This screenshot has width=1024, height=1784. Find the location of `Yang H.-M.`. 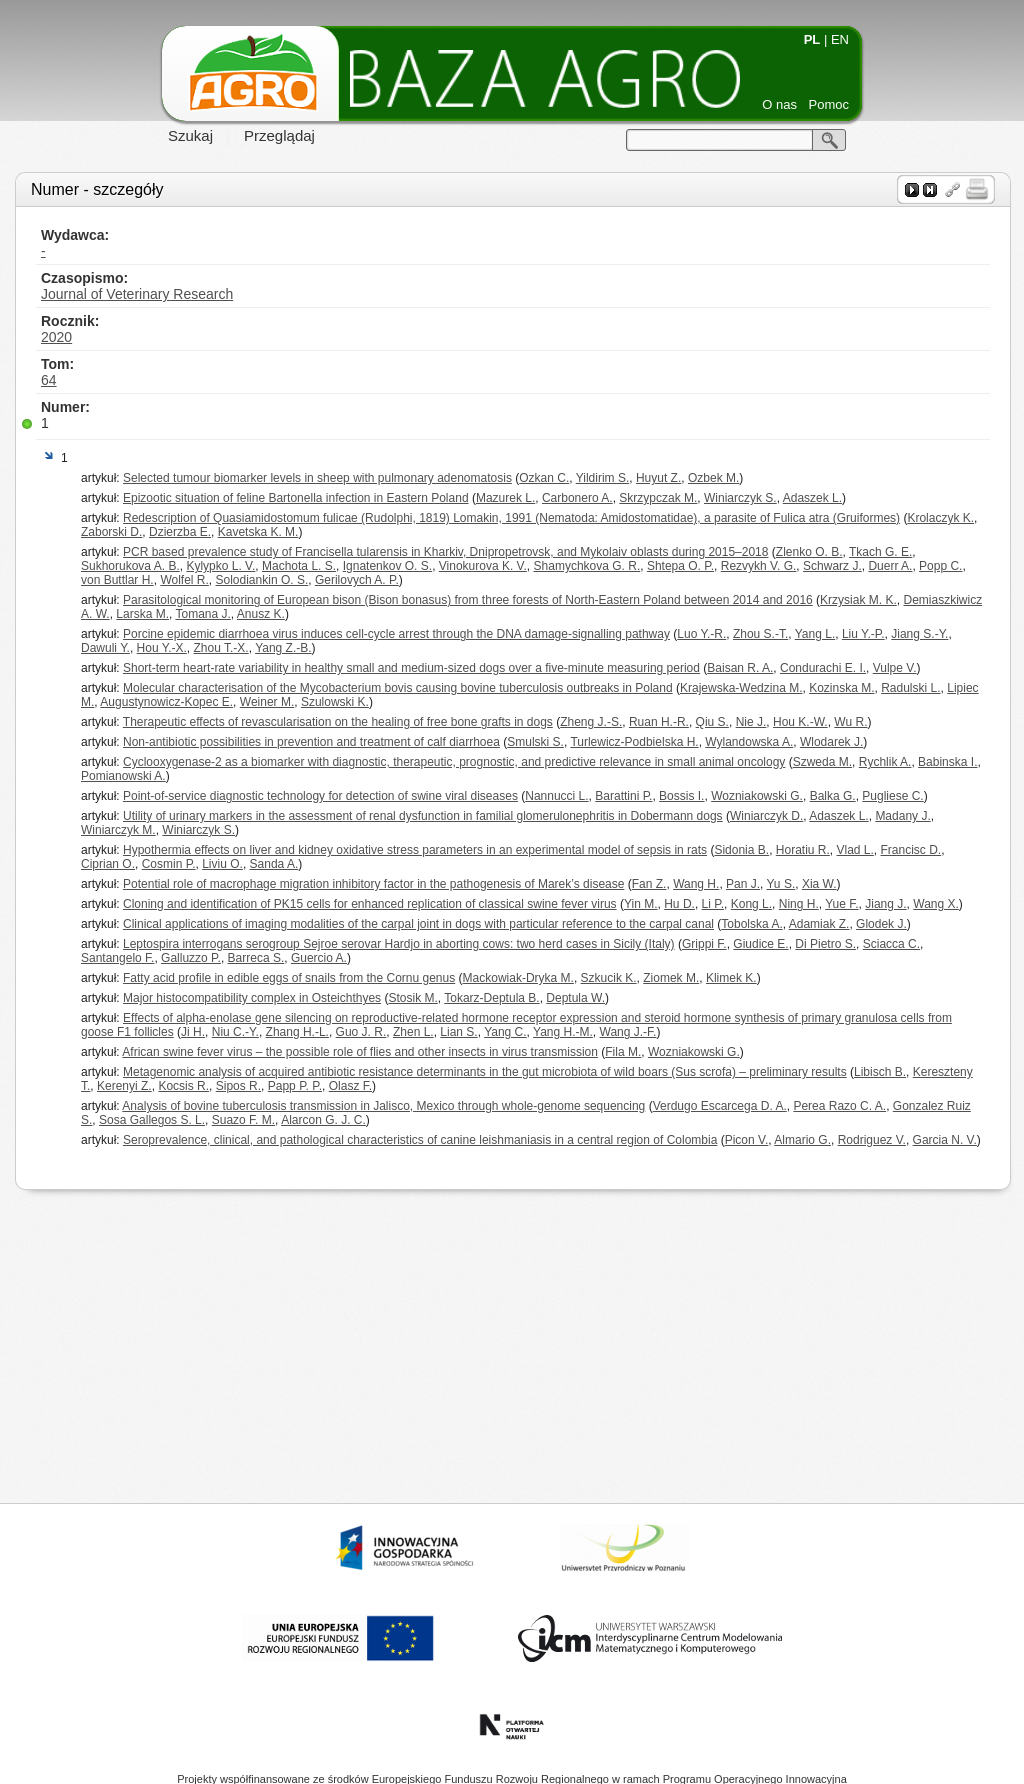

Yang H.-M. is located at coordinates (563, 1032).